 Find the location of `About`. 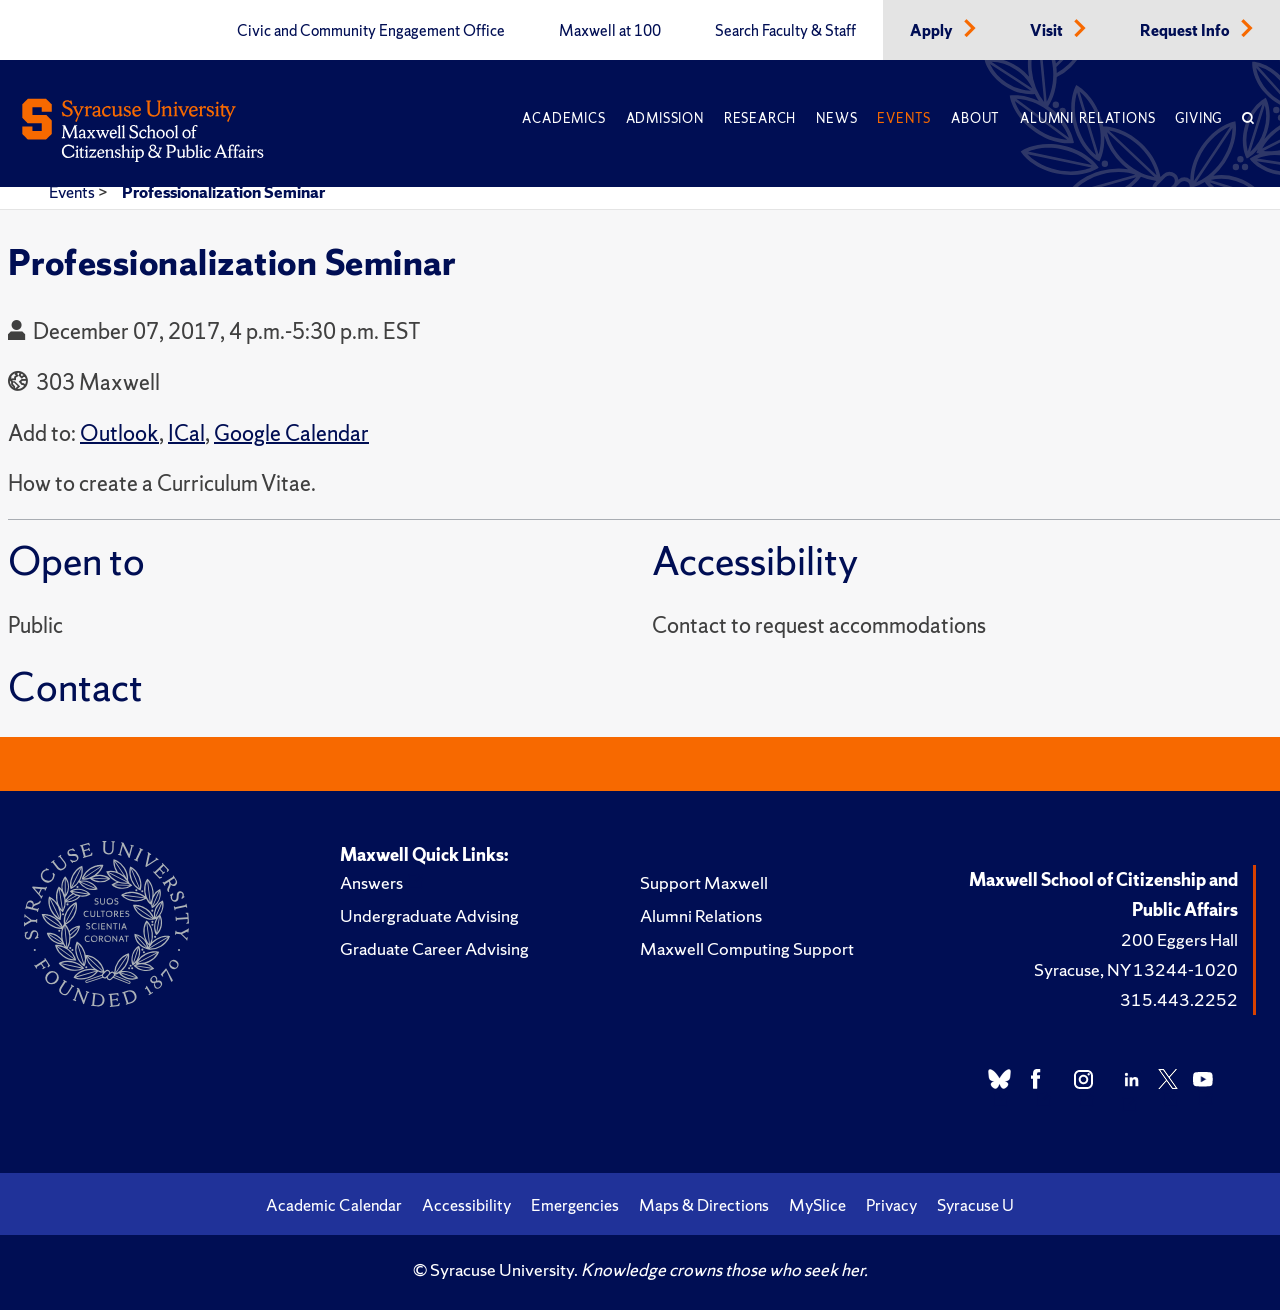

About is located at coordinates (975, 118).